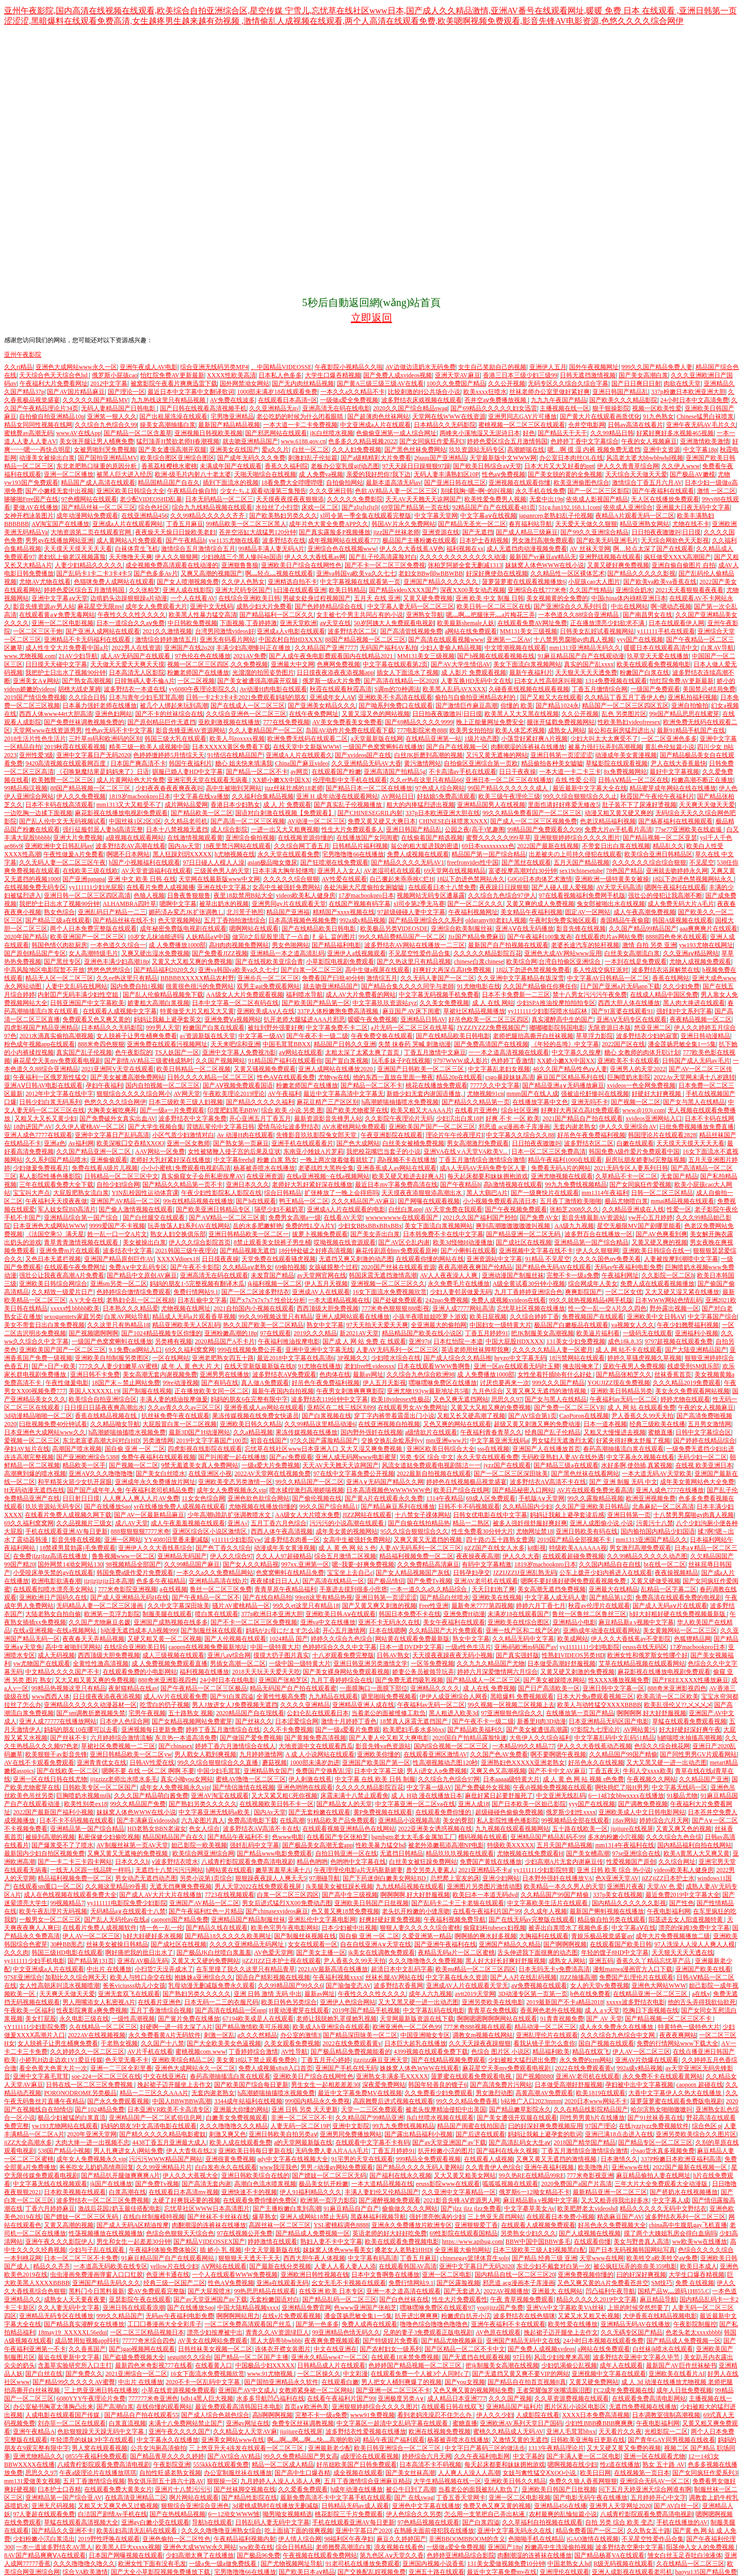 This screenshot has height=2576, width=743. Describe the element at coordinates (136, 656) in the screenshot. I see `成人AV无码国产在线观看` at that location.